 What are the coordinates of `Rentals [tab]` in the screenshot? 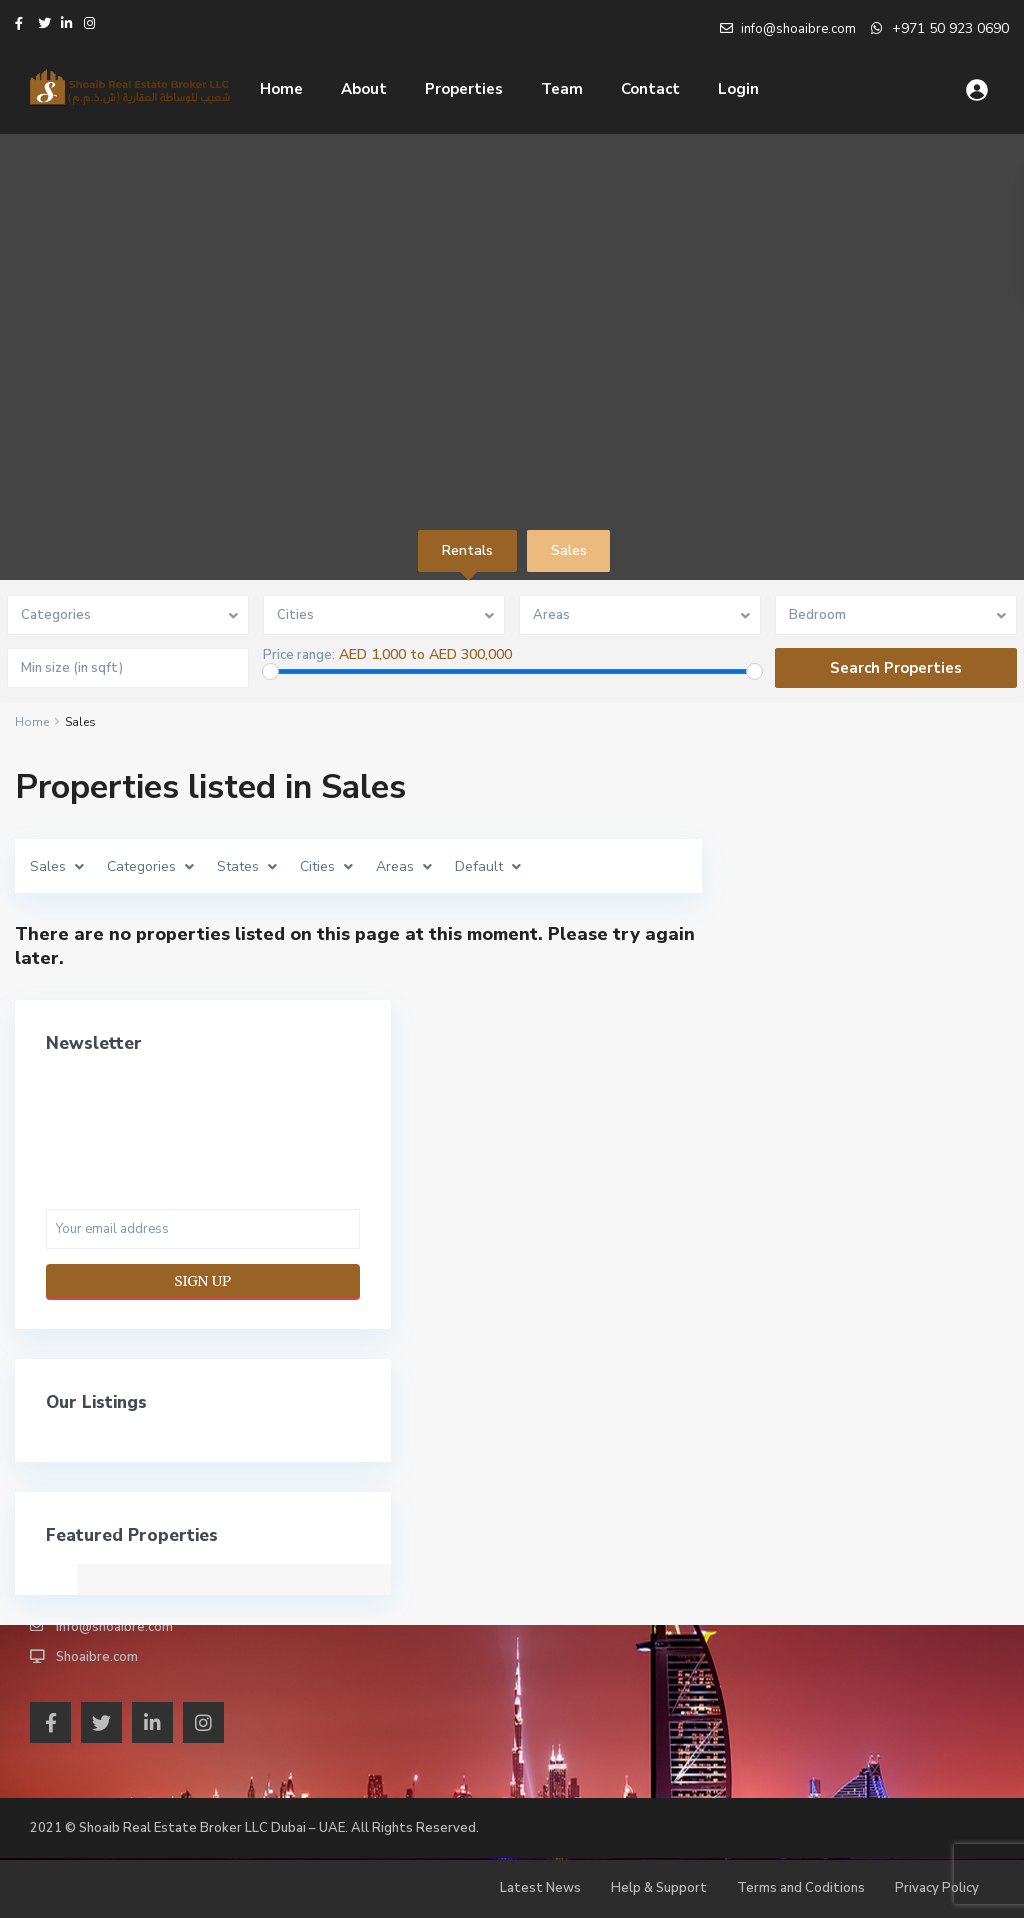 It's located at (467, 550).